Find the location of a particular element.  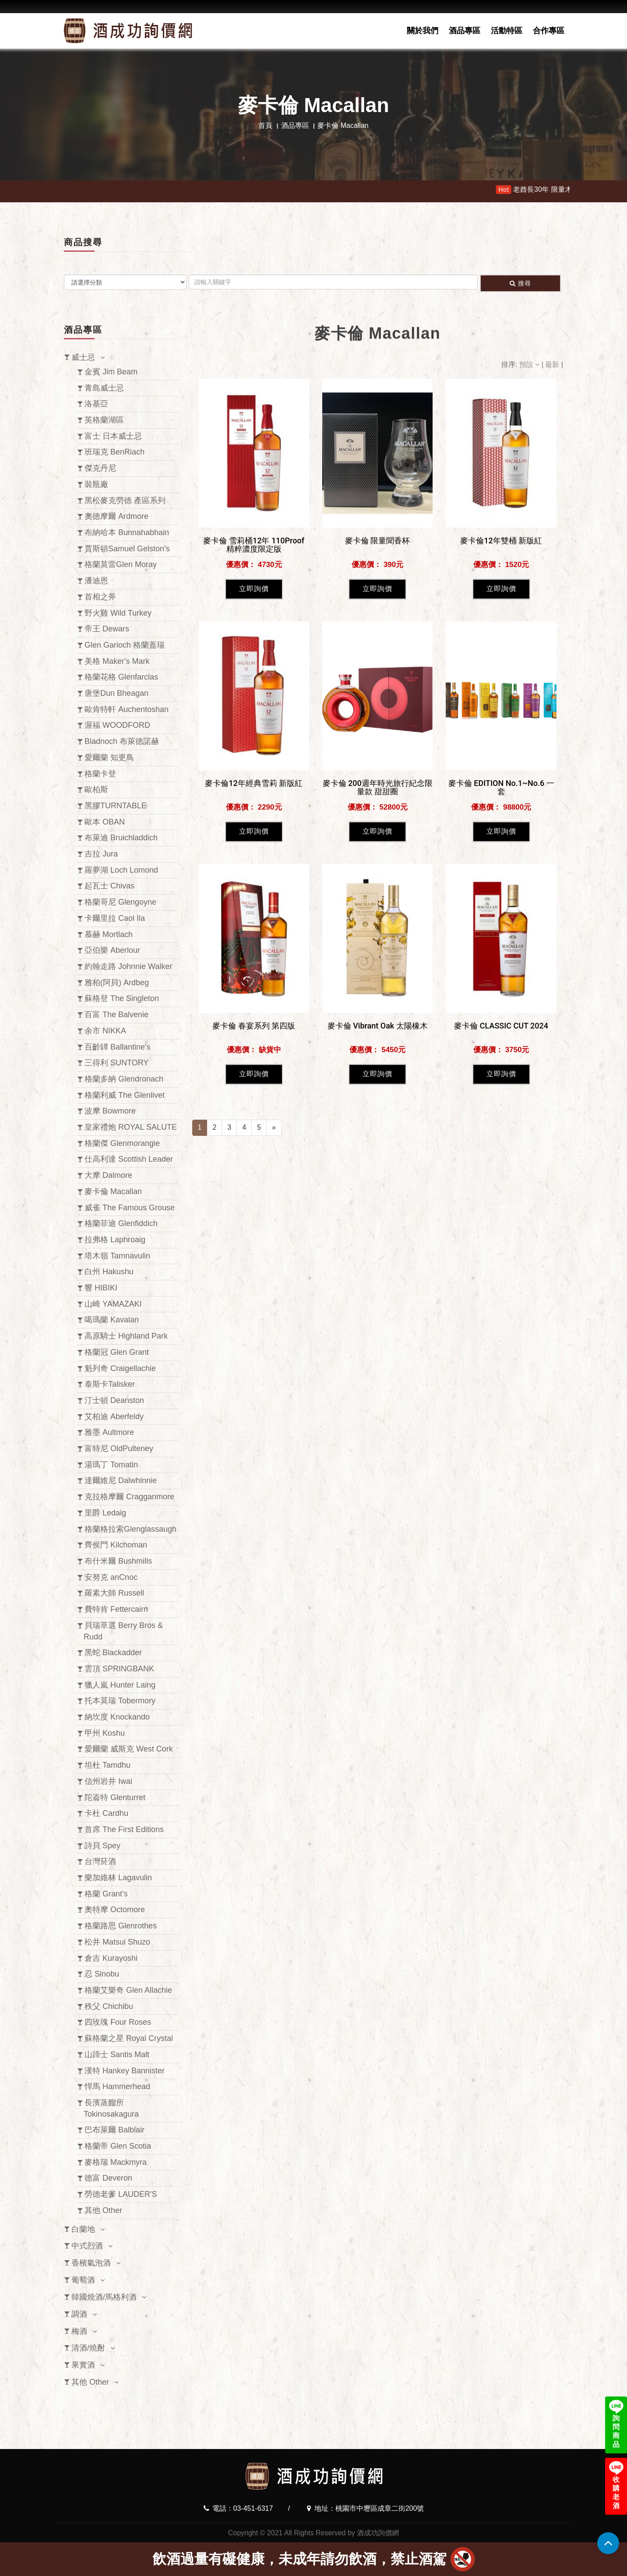

青島威士忌 is located at coordinates (104, 388).